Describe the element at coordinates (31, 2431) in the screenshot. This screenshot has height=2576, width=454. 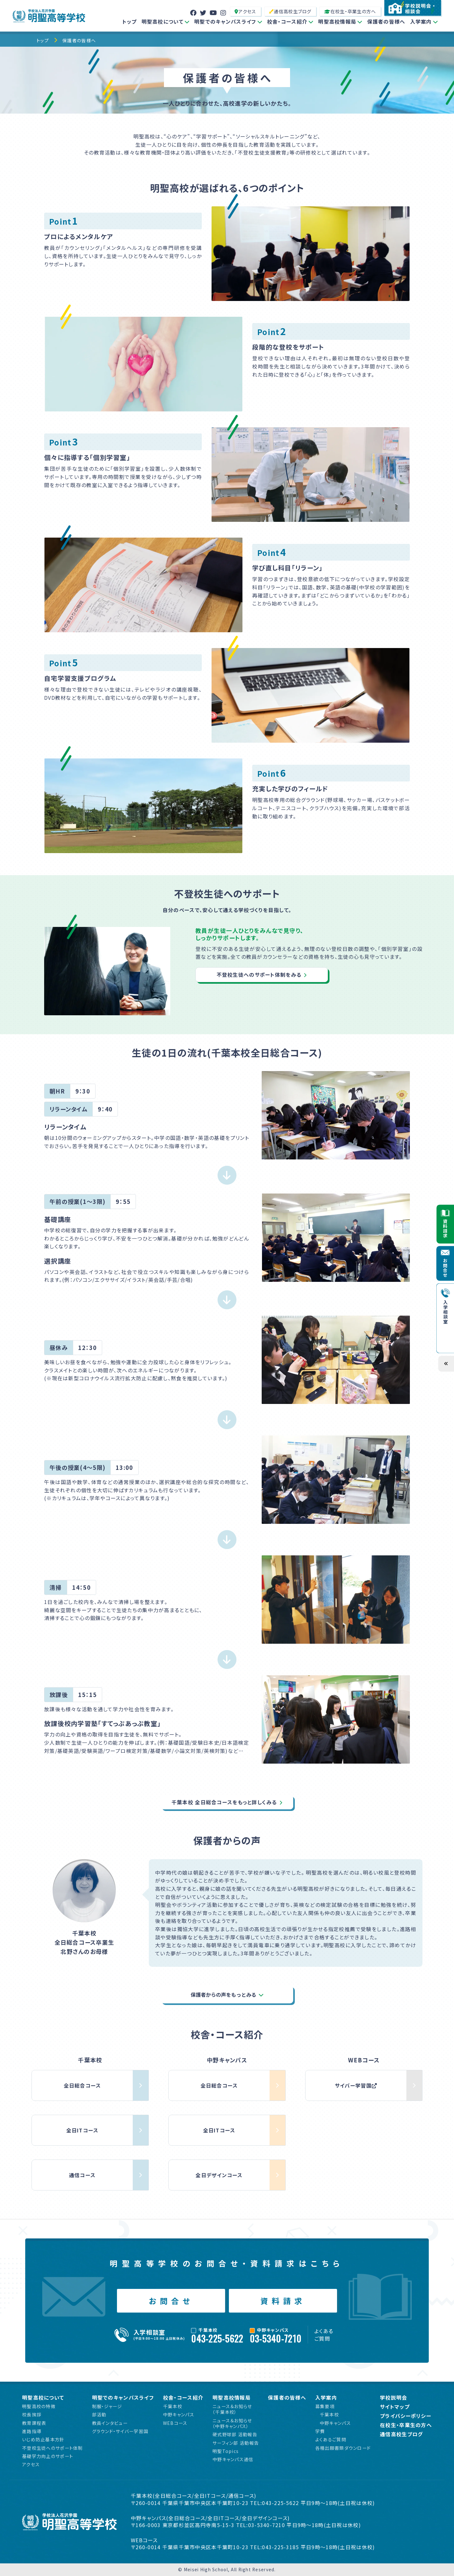
I see `進路指導` at that location.